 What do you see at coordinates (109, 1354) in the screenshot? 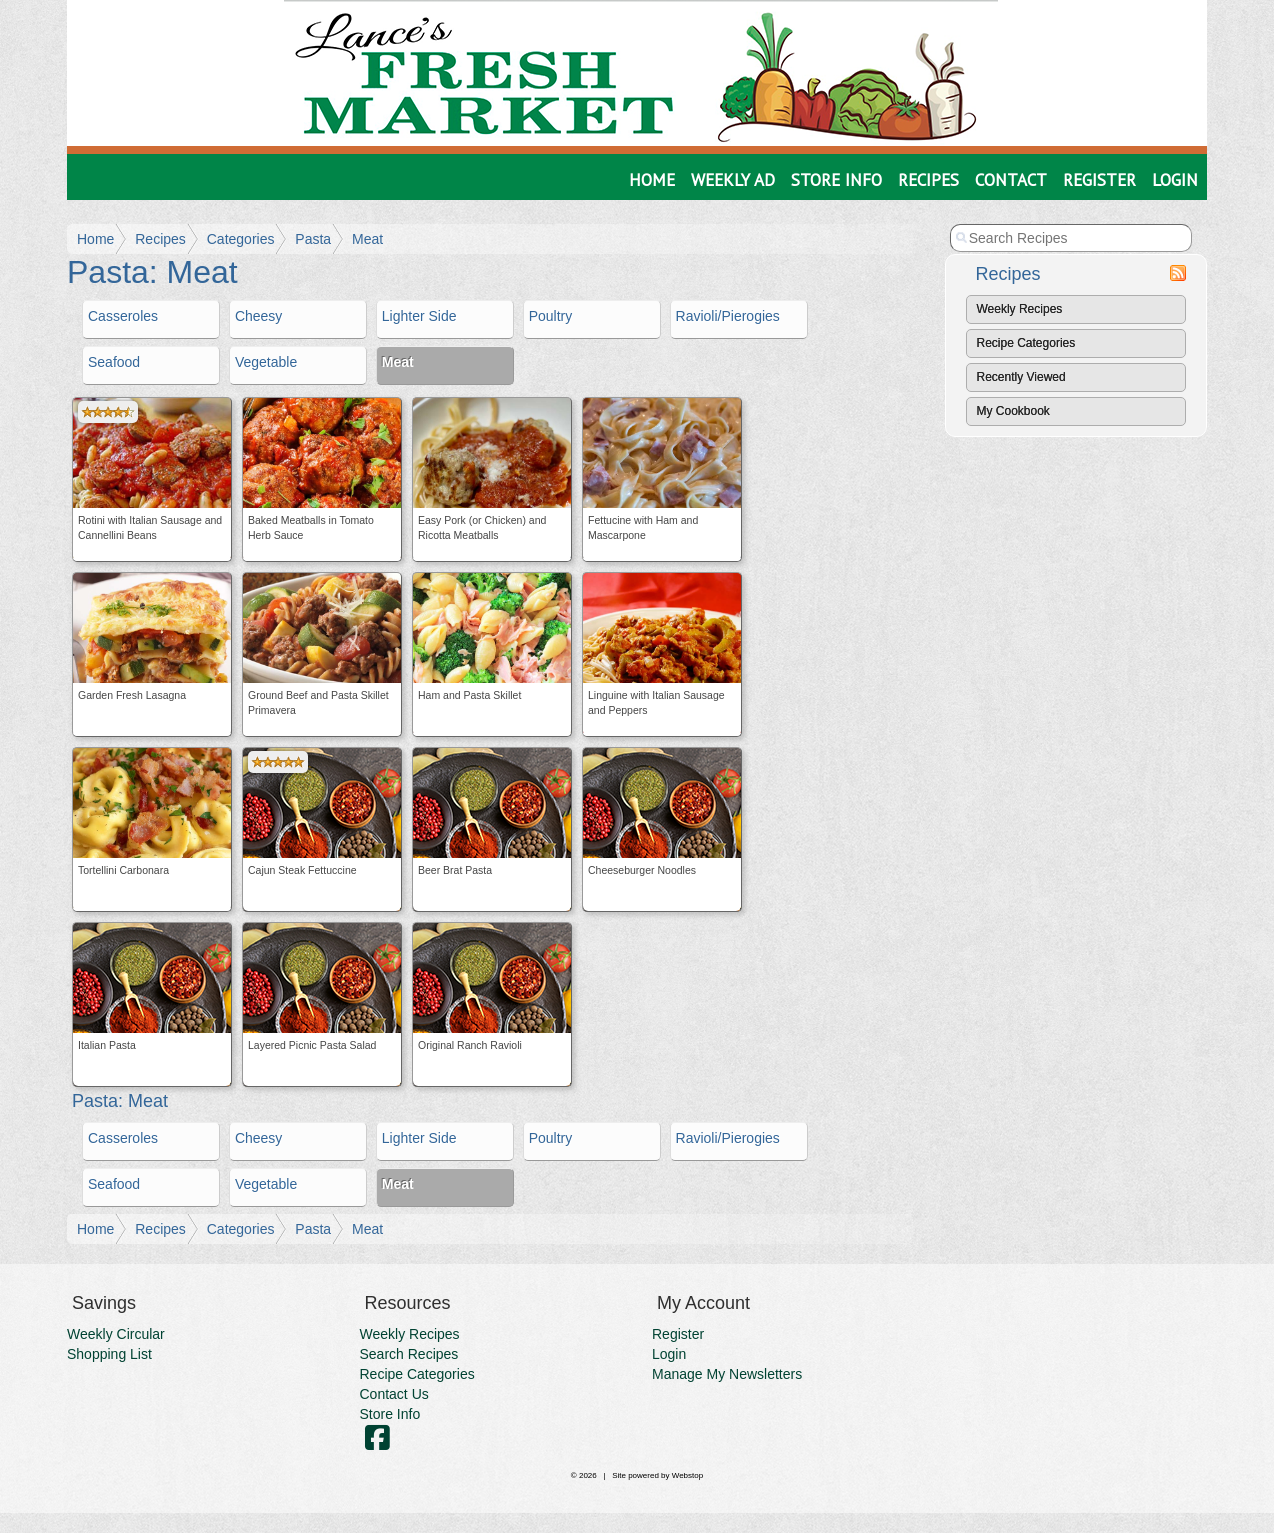
I see `Shopping List` at bounding box center [109, 1354].